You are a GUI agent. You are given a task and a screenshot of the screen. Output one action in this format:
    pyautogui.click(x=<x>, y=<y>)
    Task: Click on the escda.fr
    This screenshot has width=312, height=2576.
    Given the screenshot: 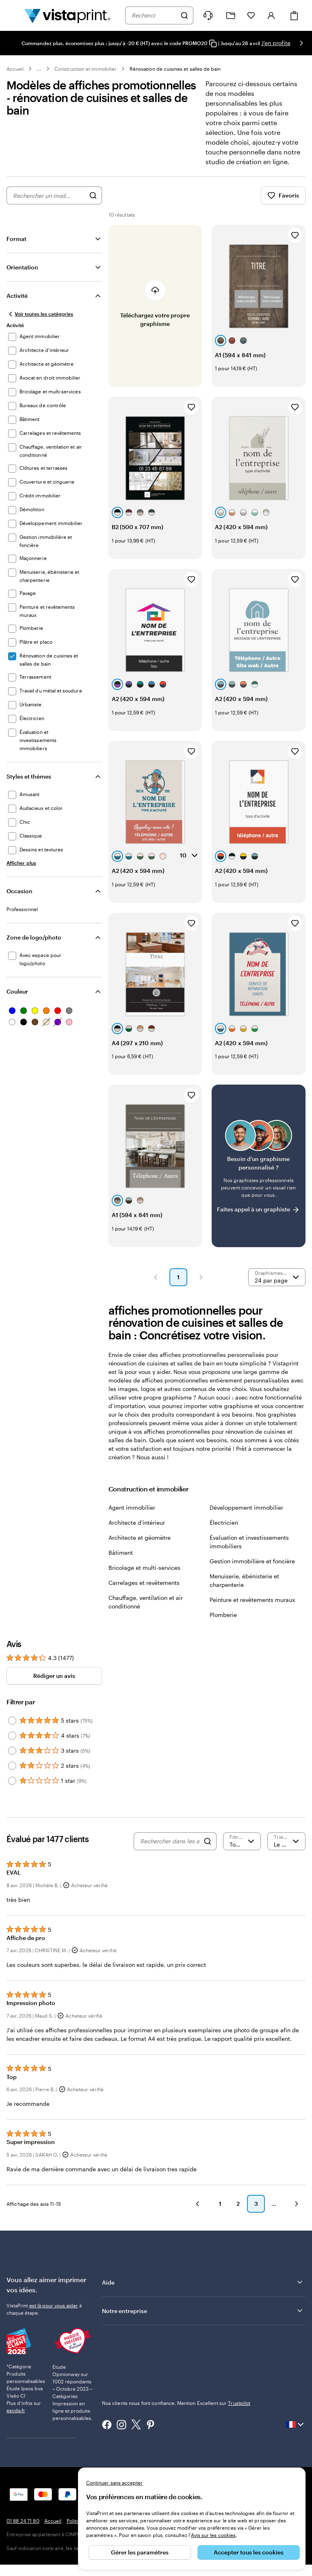 What is the action you would take?
    pyautogui.click(x=15, y=2410)
    